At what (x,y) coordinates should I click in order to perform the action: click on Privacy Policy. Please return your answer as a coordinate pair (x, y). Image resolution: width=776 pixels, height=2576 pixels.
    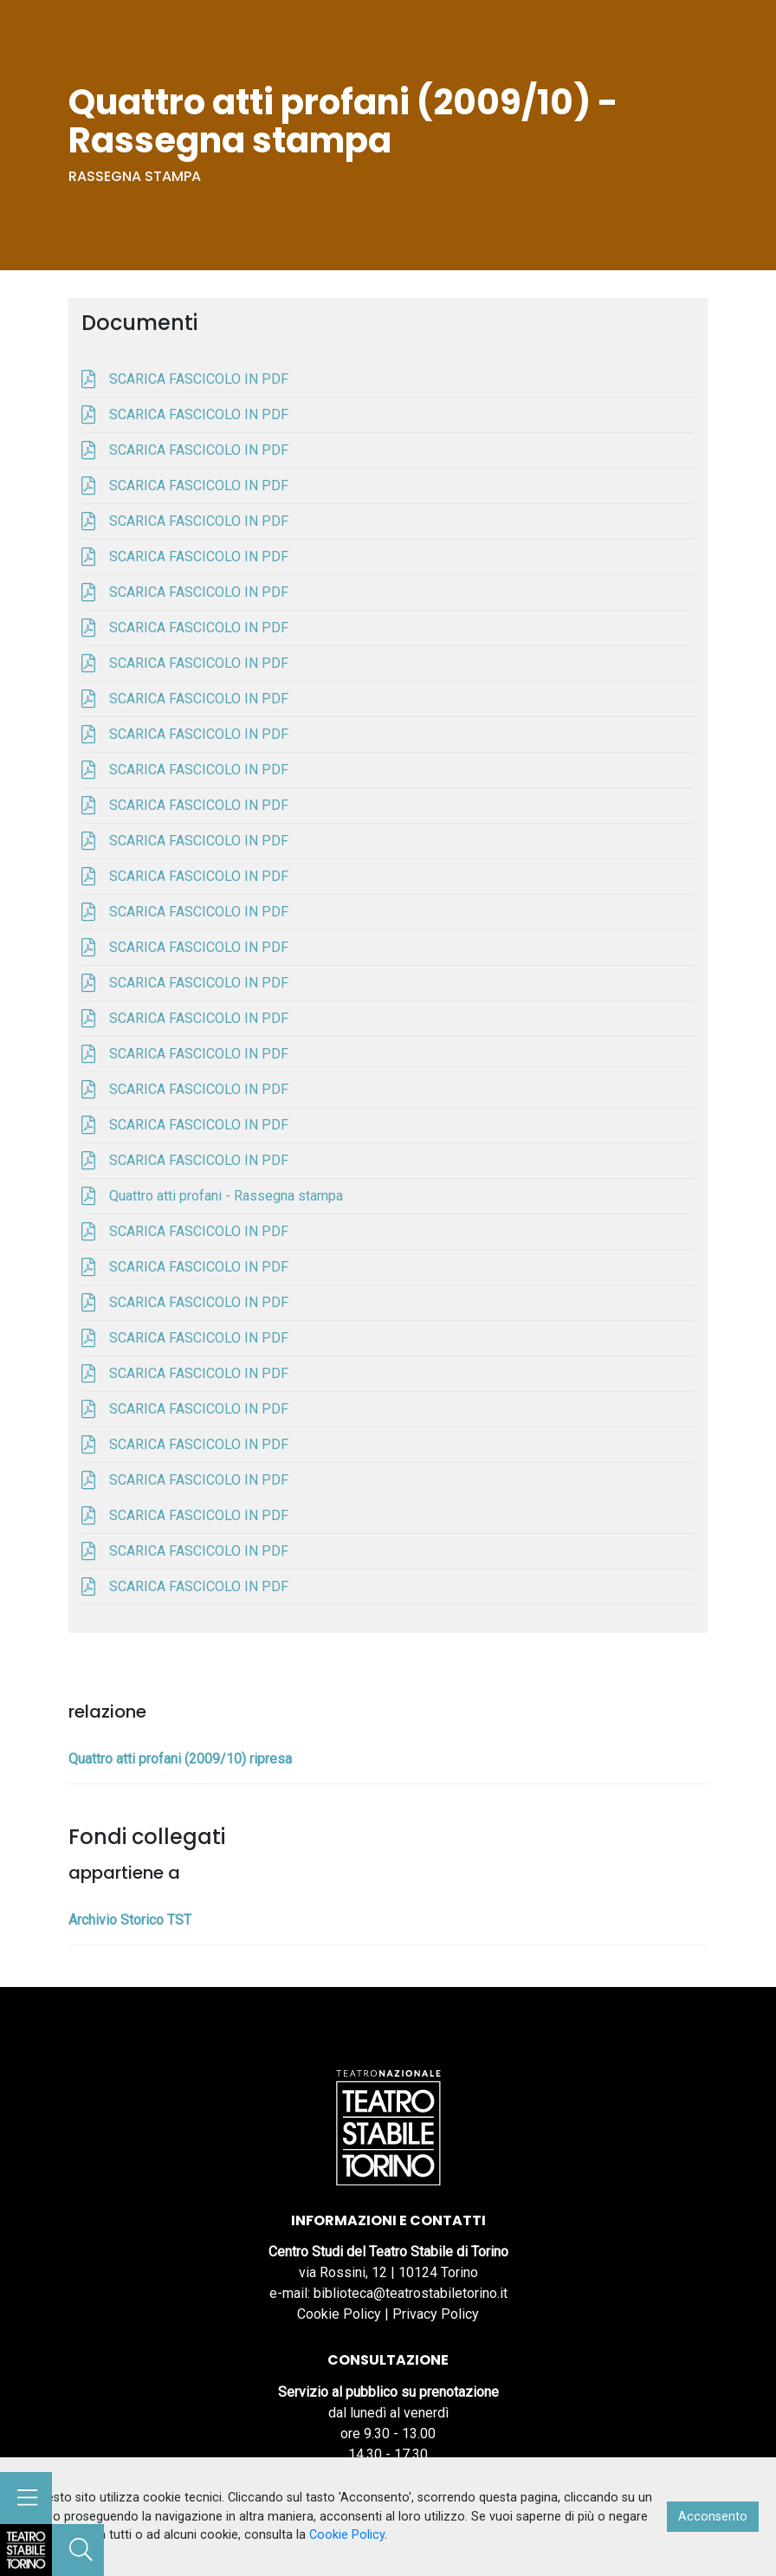
    Looking at the image, I should click on (435, 2314).